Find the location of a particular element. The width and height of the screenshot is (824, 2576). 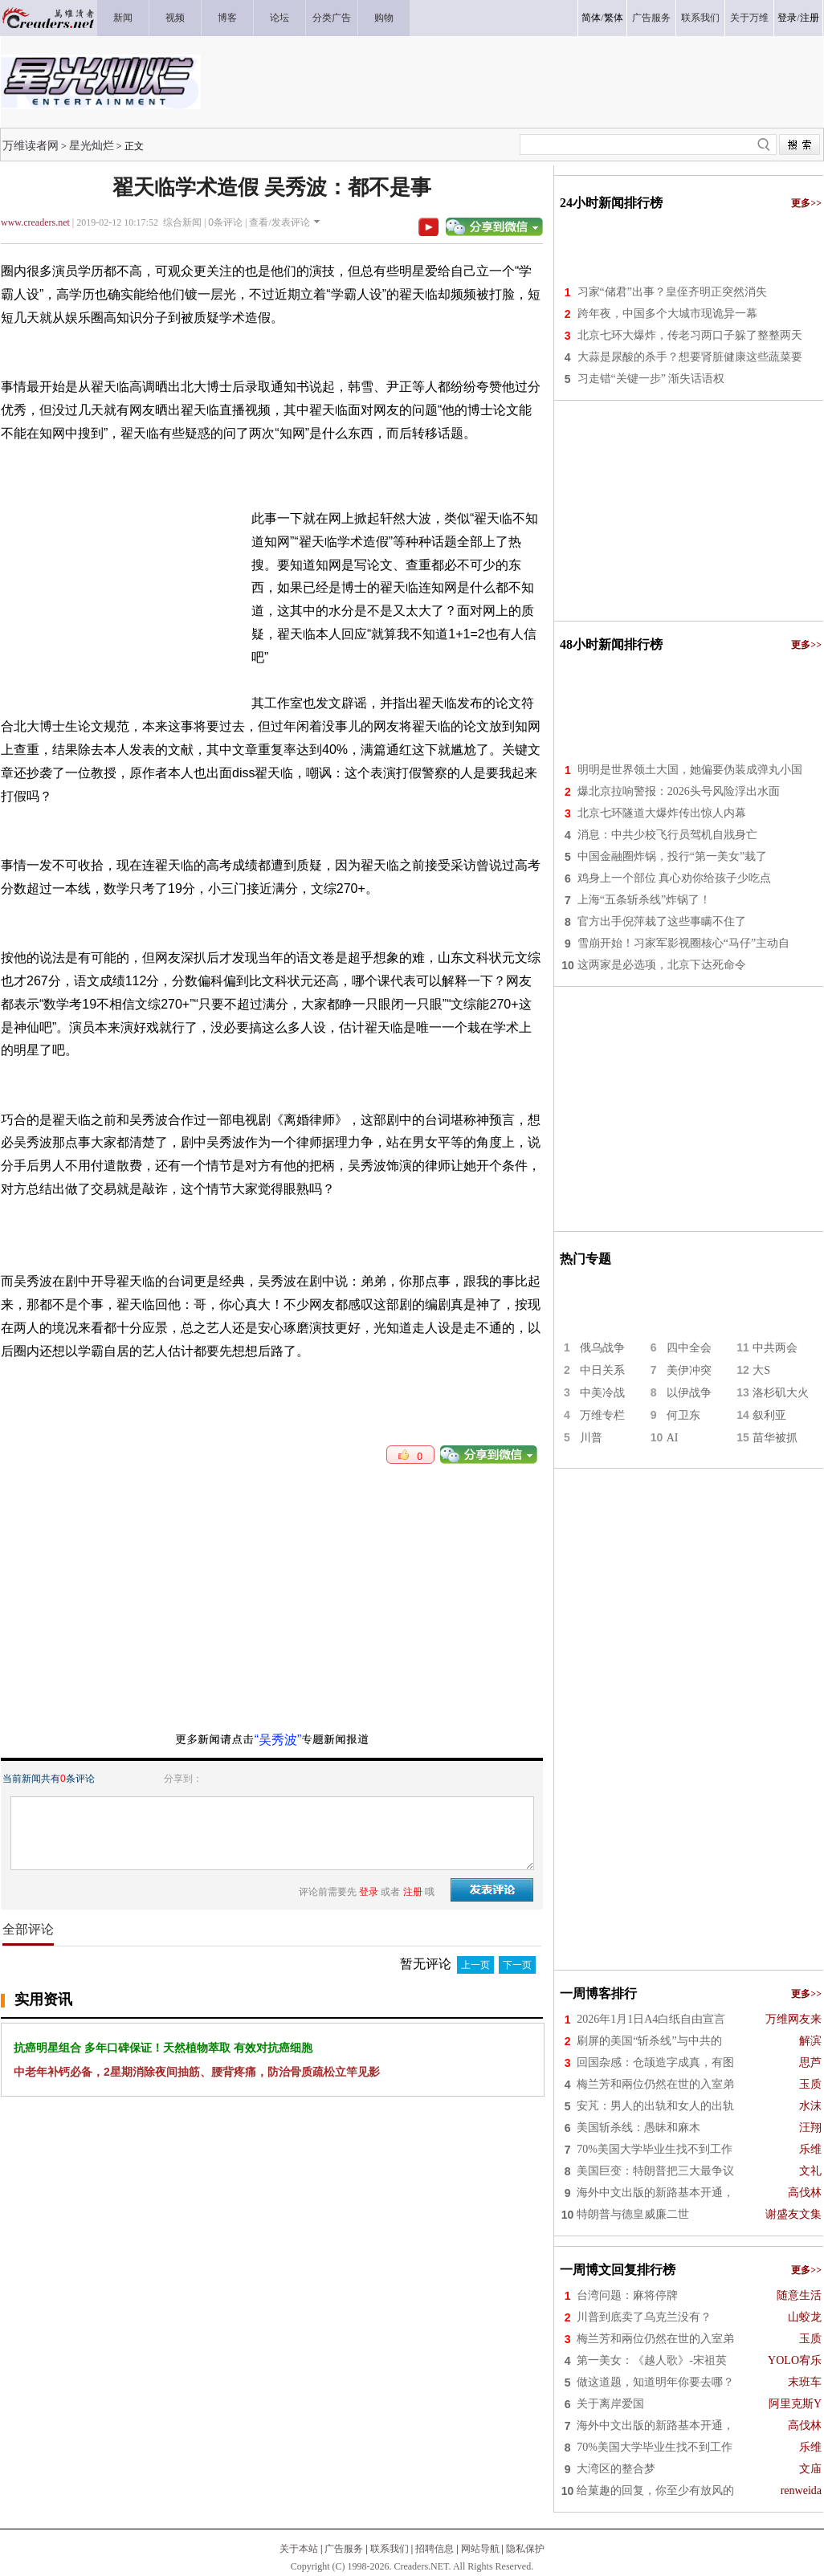

大蒜是尿酸的杀手？想要肾脏健康这些蔬菜要 is located at coordinates (689, 357).